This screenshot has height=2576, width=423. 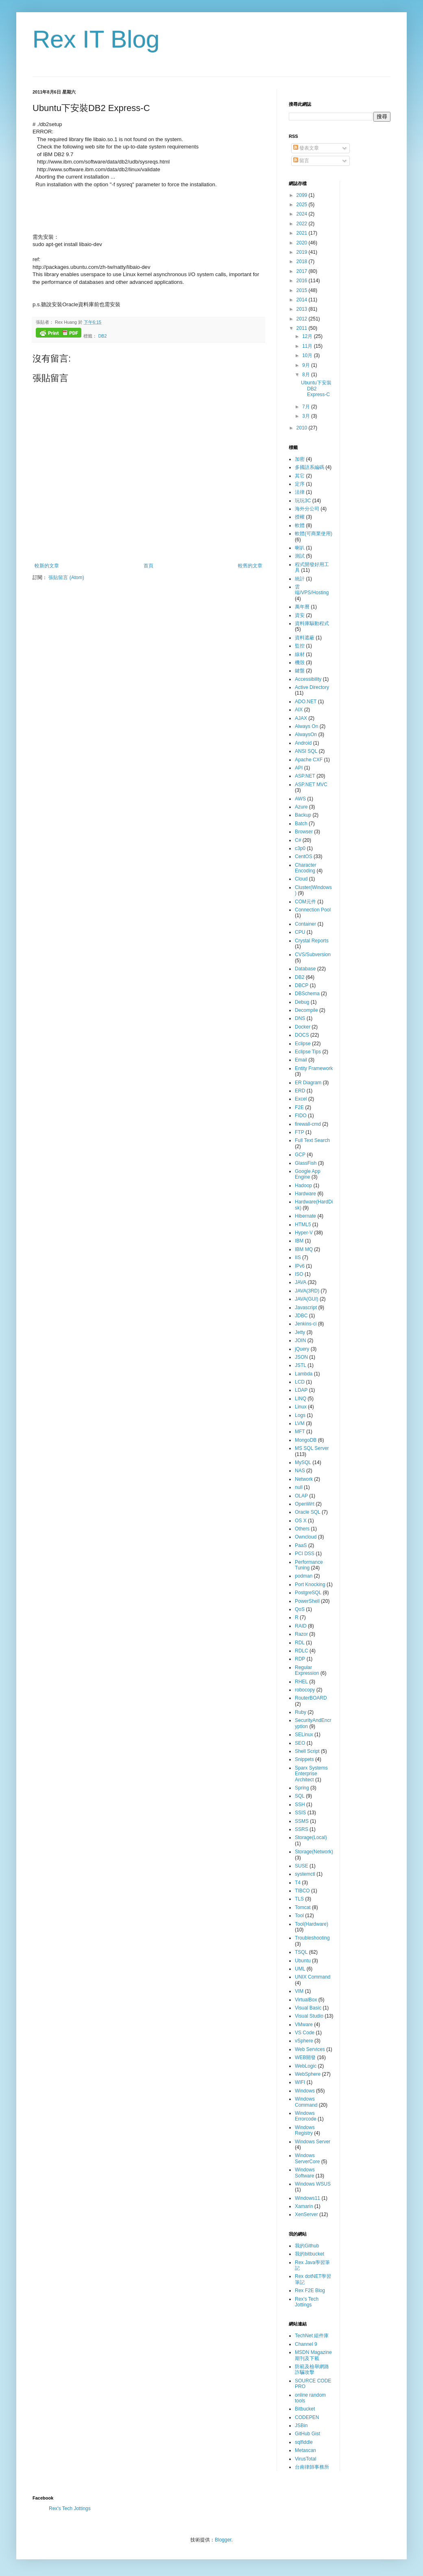 I want to click on AIX, so click(x=299, y=710).